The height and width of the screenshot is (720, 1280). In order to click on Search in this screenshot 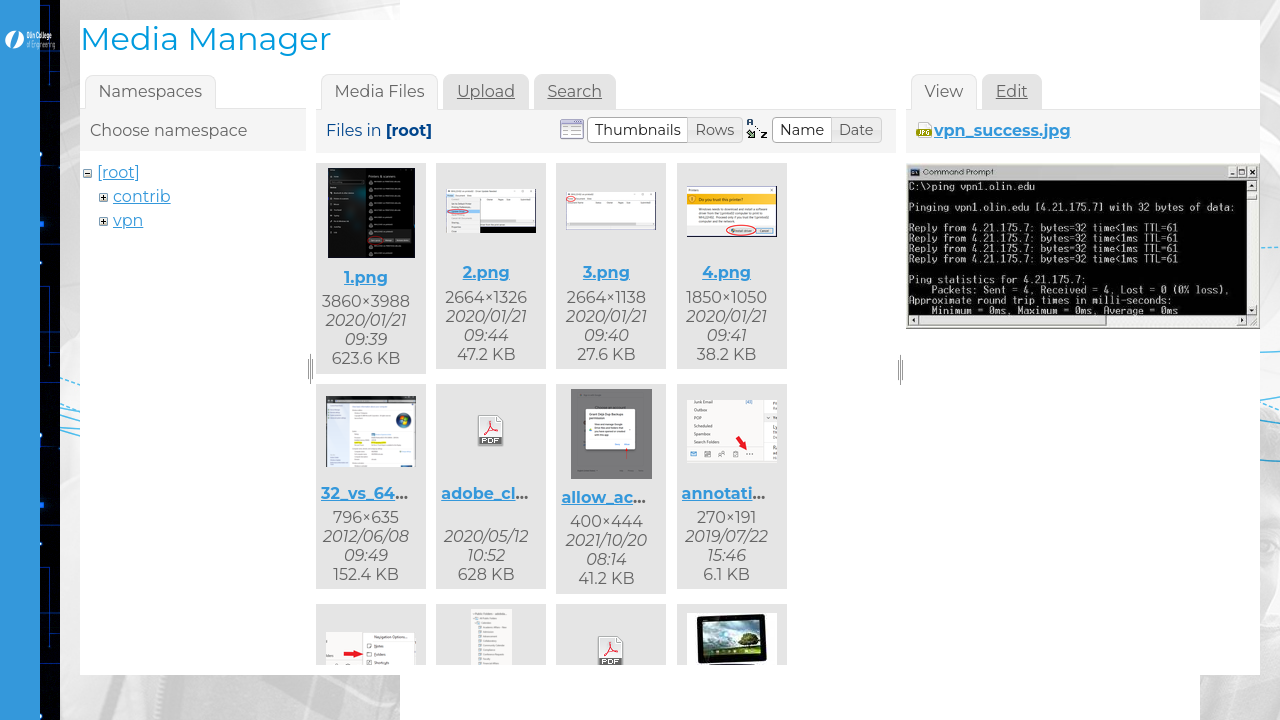, I will do `click(574, 91)`.